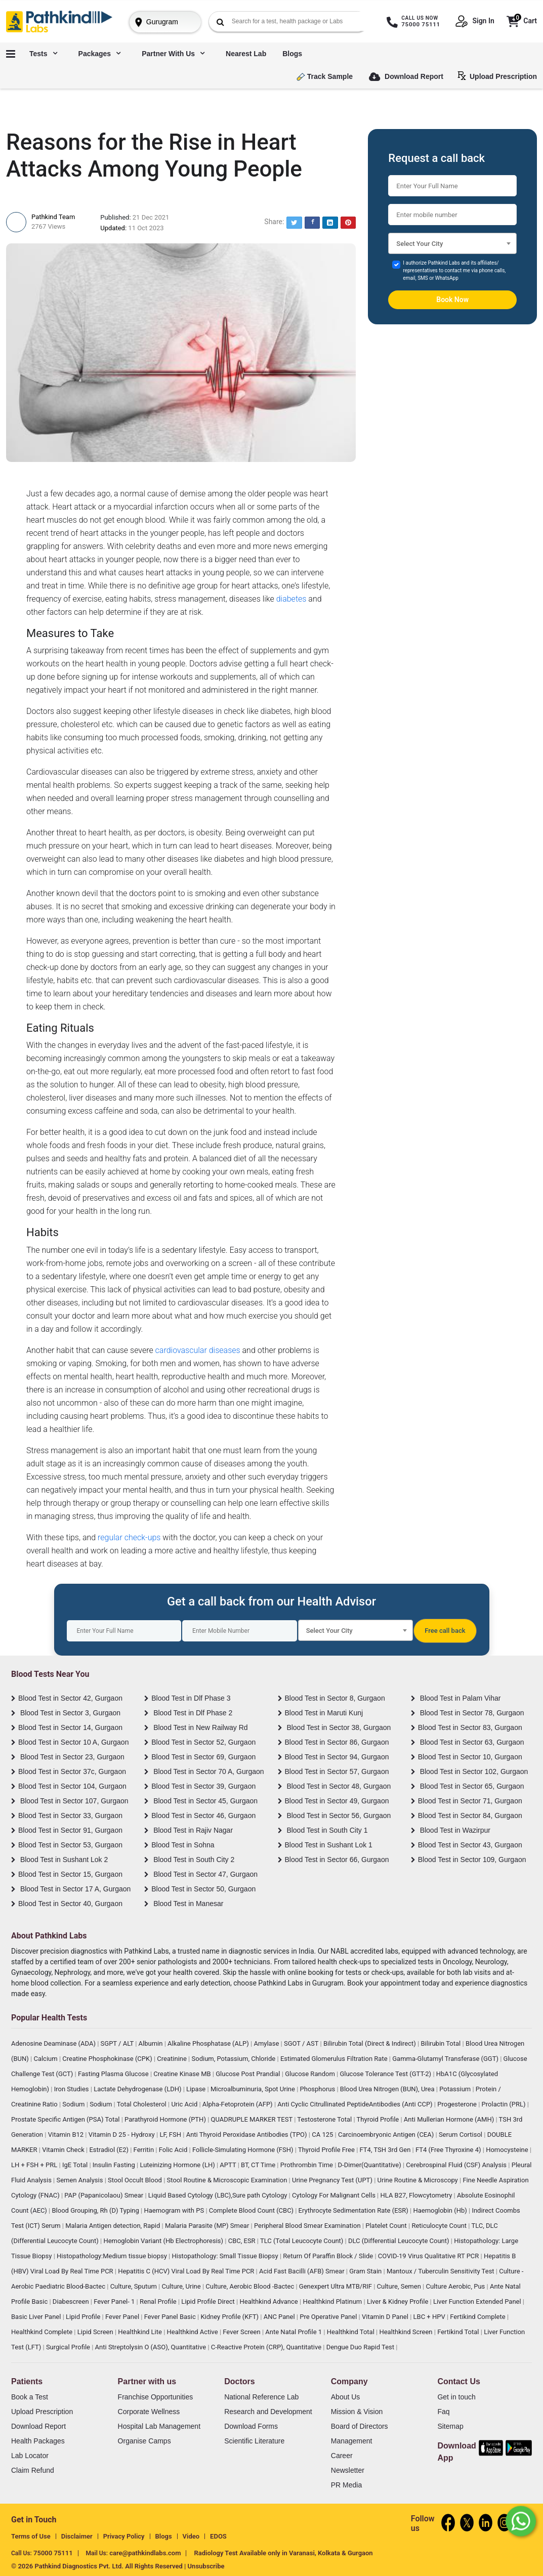 Image resolution: width=543 pixels, height=2576 pixels. I want to click on SGPT / ALT, so click(118, 2043).